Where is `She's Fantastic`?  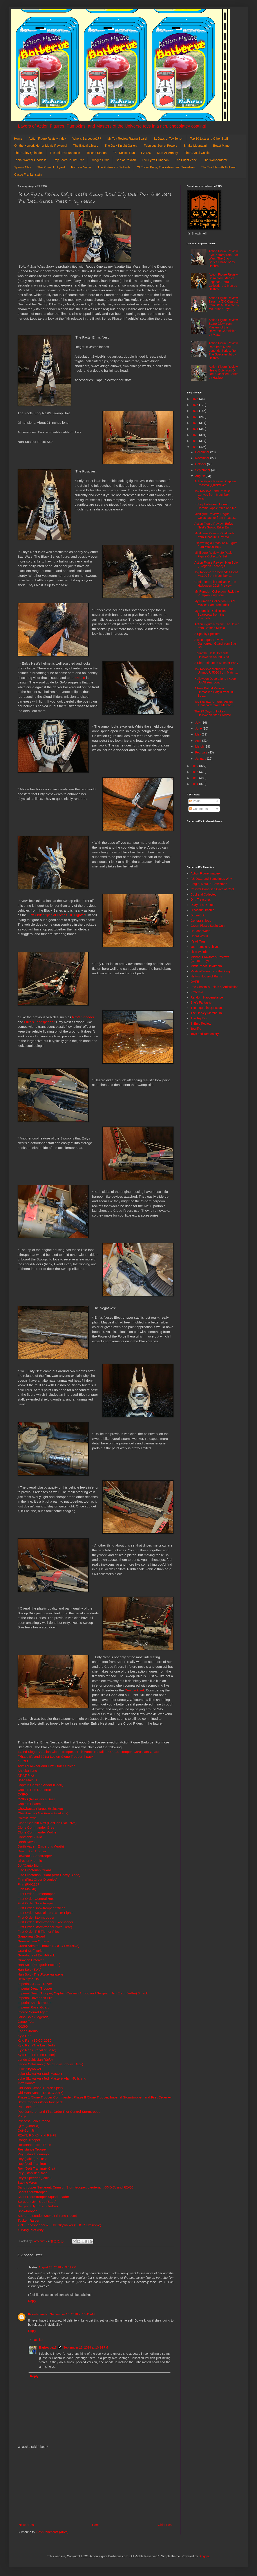
She's Fantastic is located at coordinates (201, 1002).